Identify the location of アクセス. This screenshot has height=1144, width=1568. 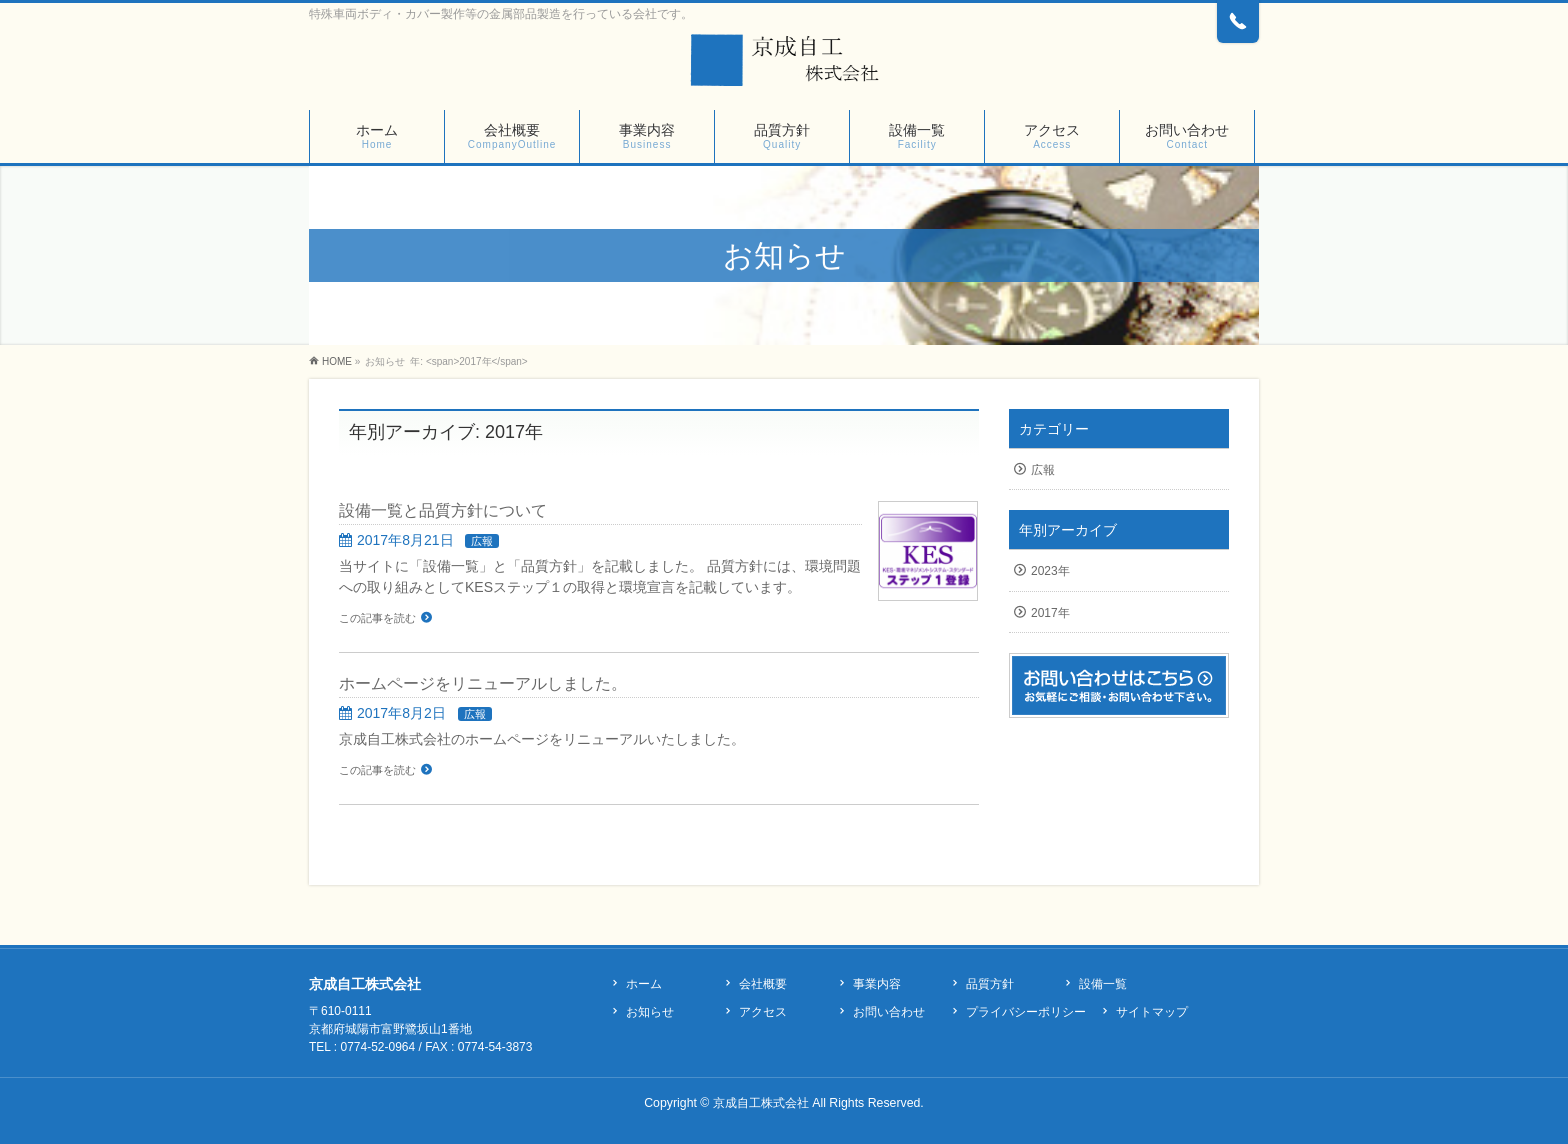
(763, 1012).